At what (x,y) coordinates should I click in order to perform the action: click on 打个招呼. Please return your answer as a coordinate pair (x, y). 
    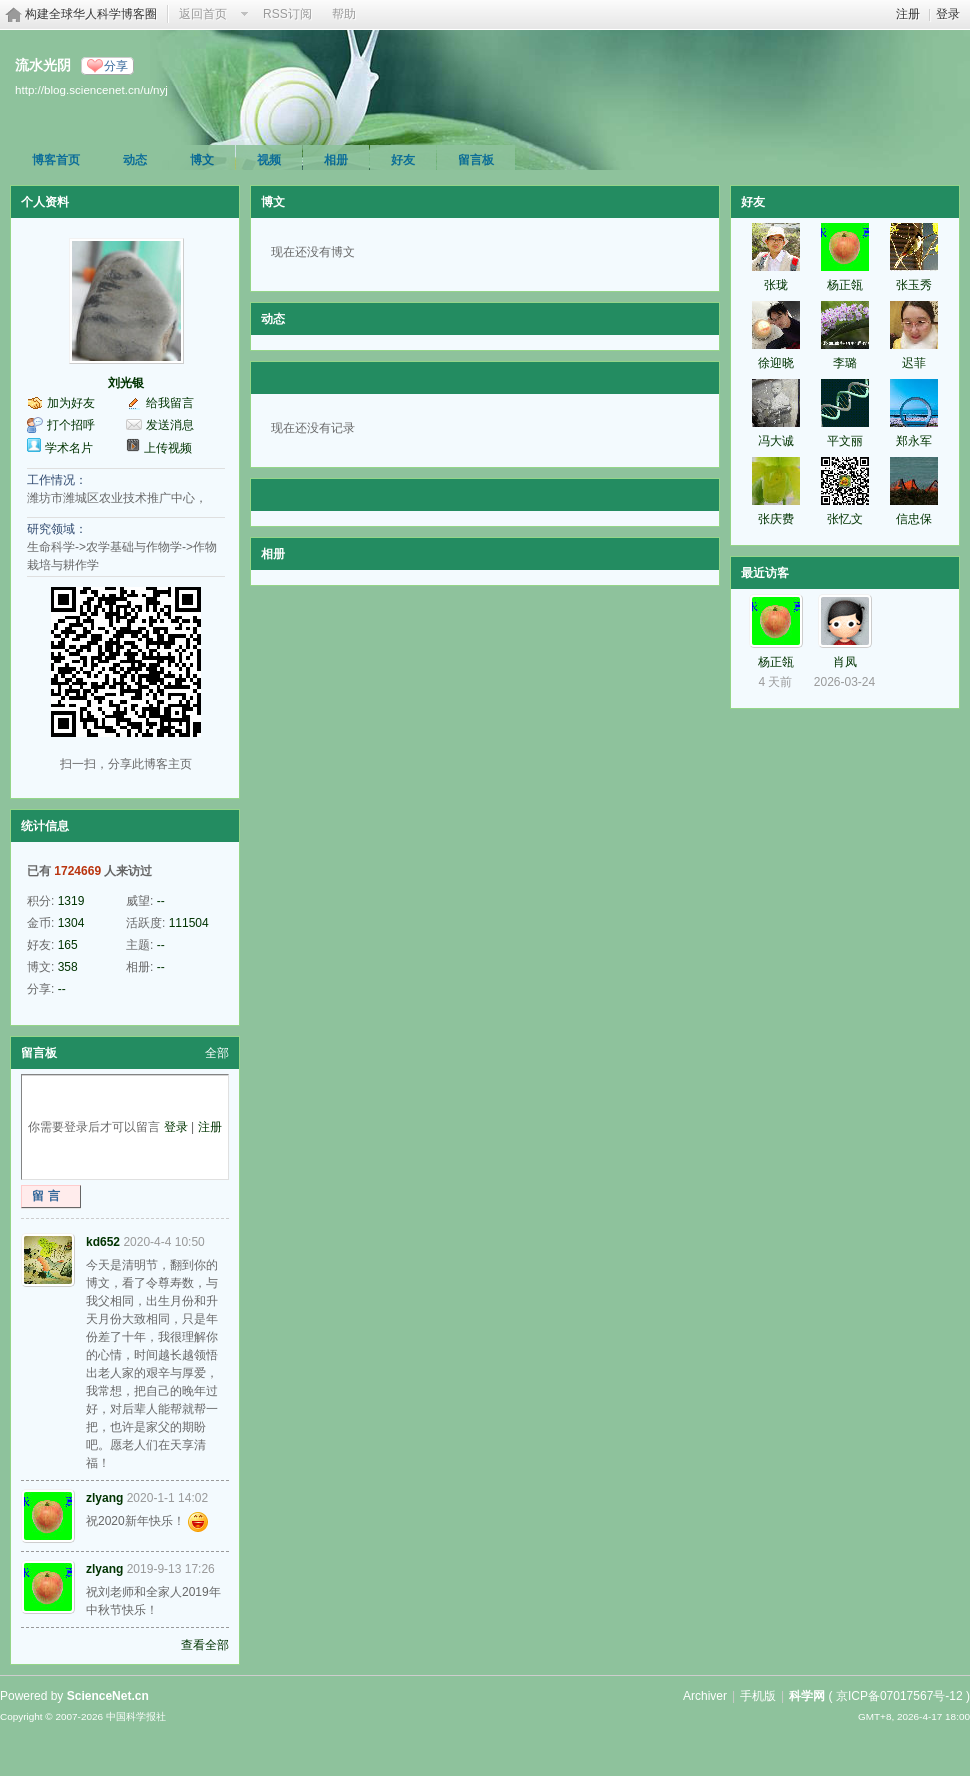
    Looking at the image, I should click on (71, 425).